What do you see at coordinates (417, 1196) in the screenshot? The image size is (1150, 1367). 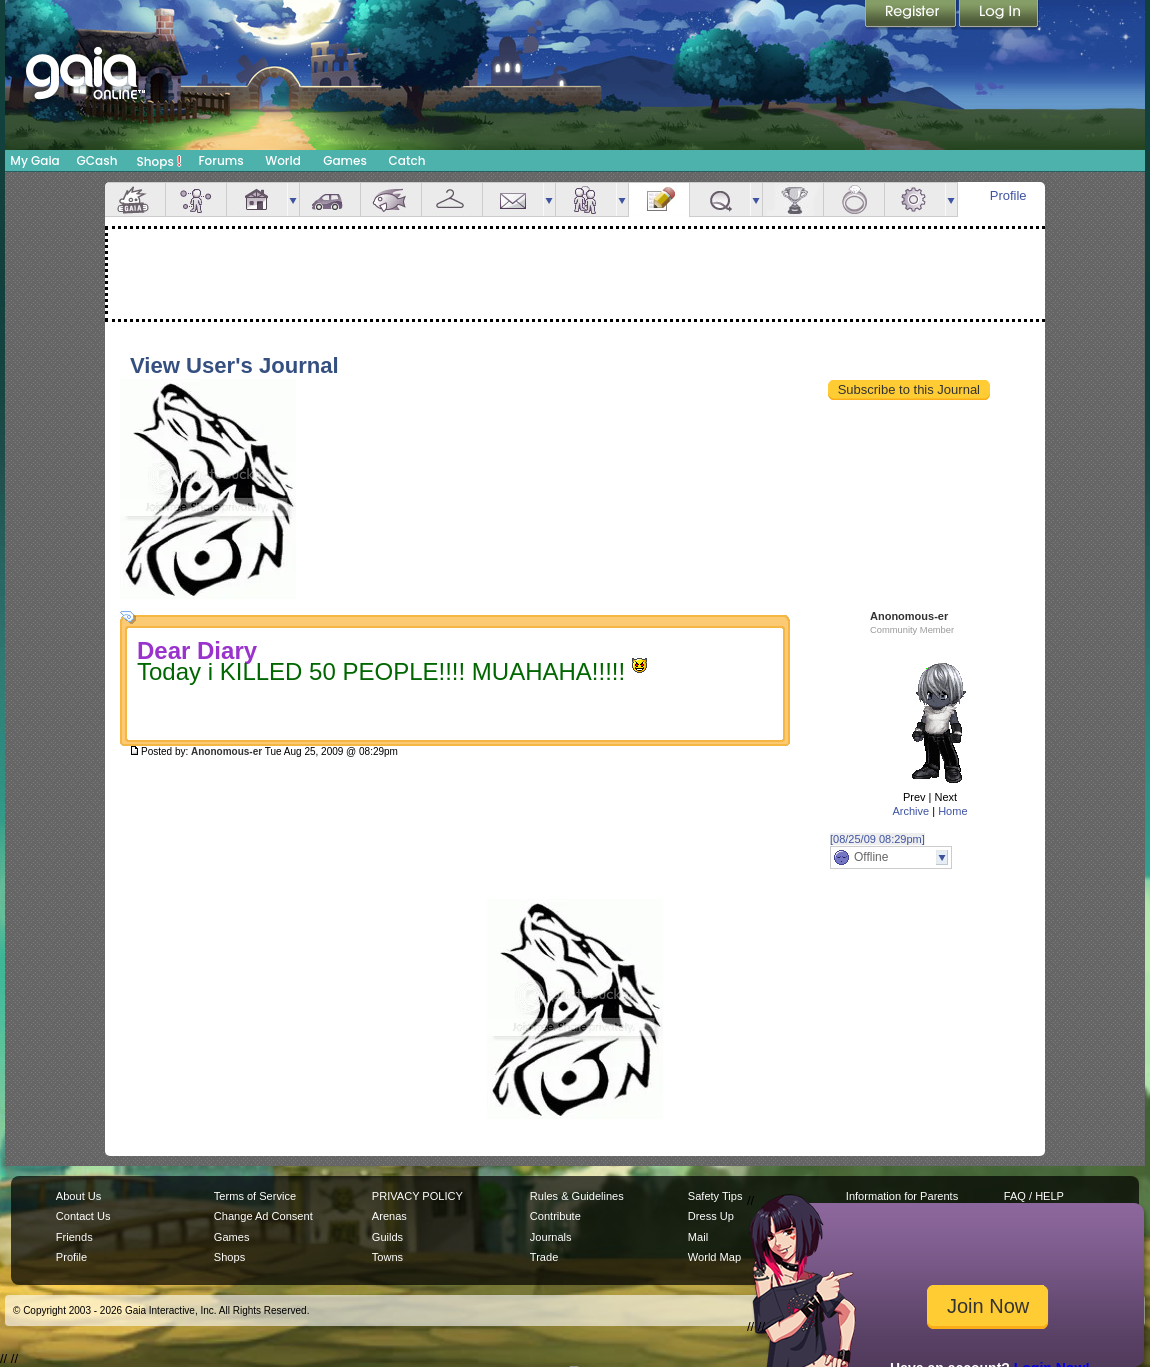 I see `PRIVACY POLICY` at bounding box center [417, 1196].